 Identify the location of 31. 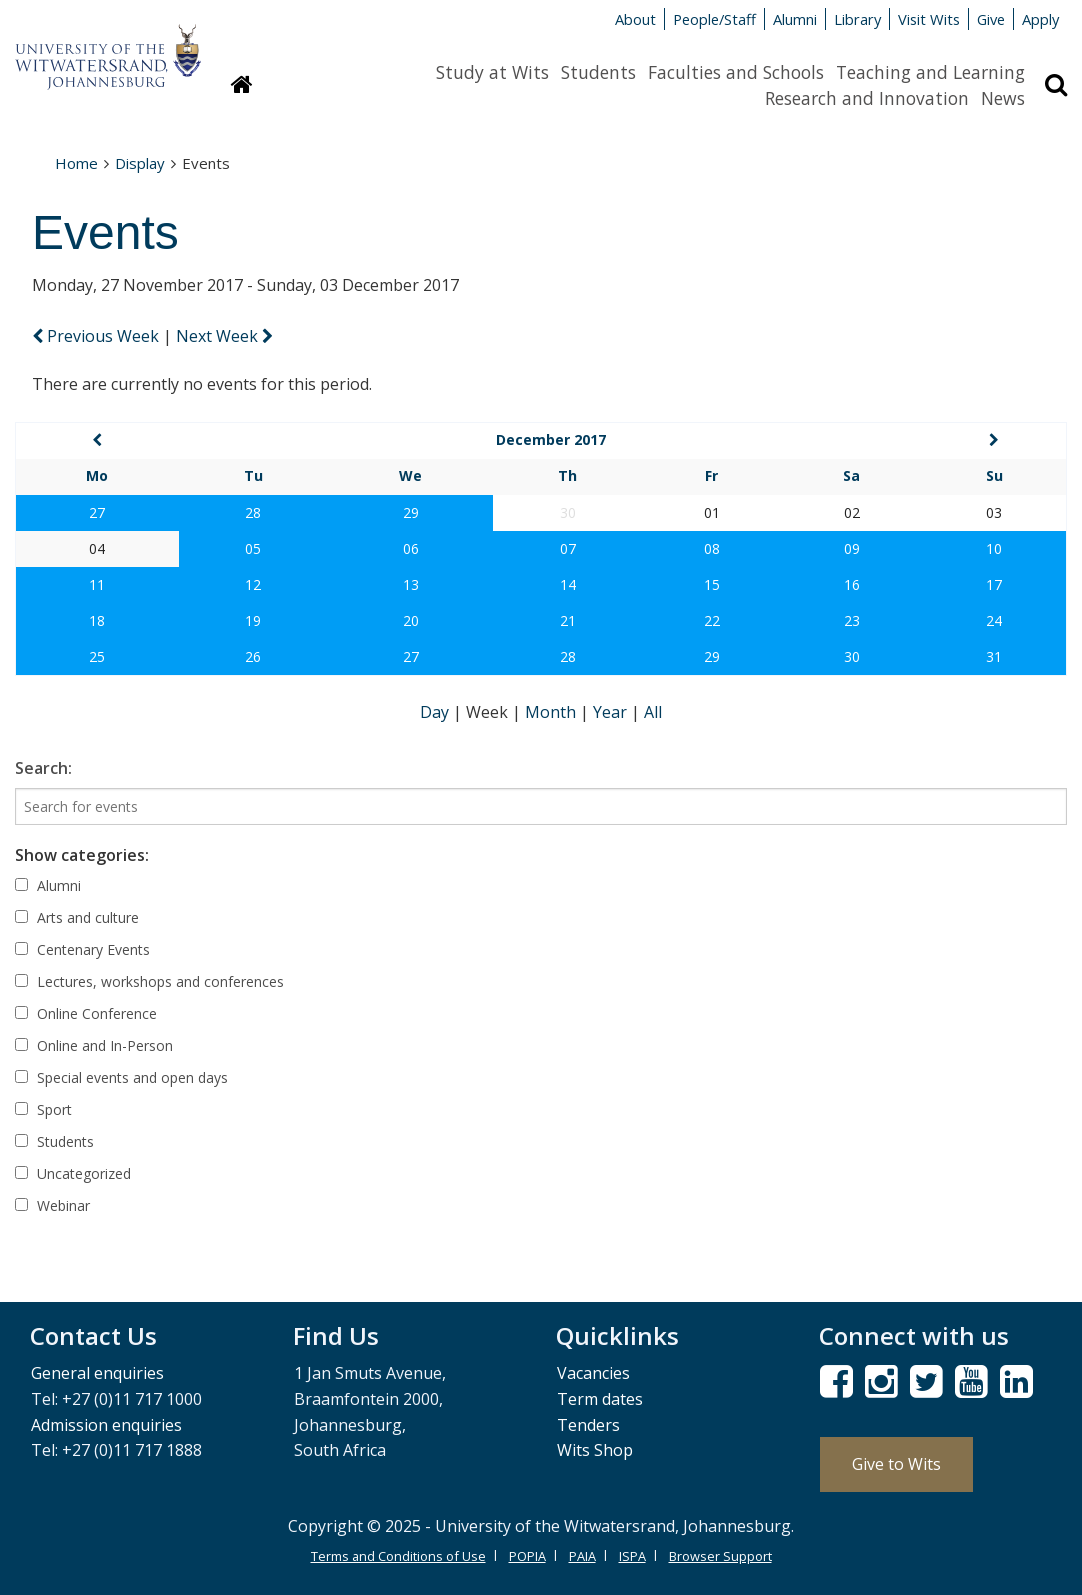
(994, 656).